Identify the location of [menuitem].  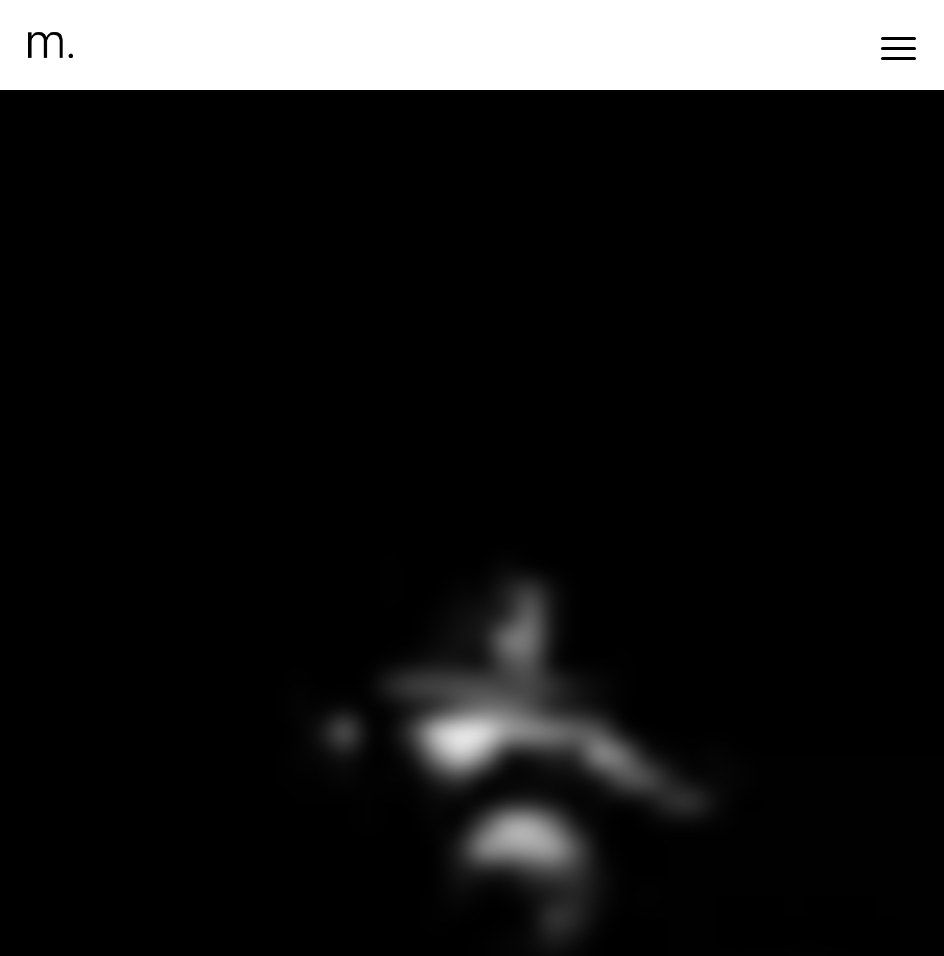
(888, 45).